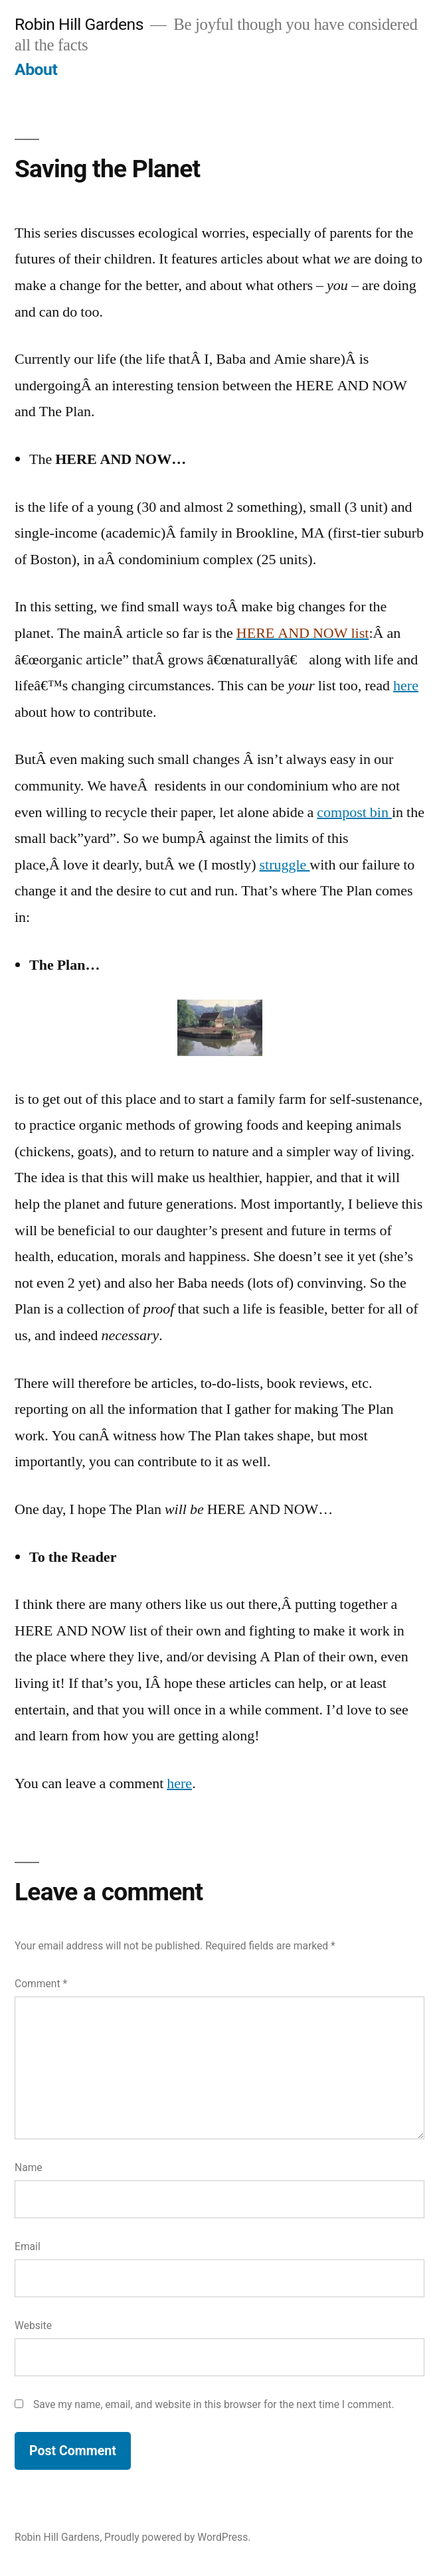  I want to click on Name, so click(29, 2167).